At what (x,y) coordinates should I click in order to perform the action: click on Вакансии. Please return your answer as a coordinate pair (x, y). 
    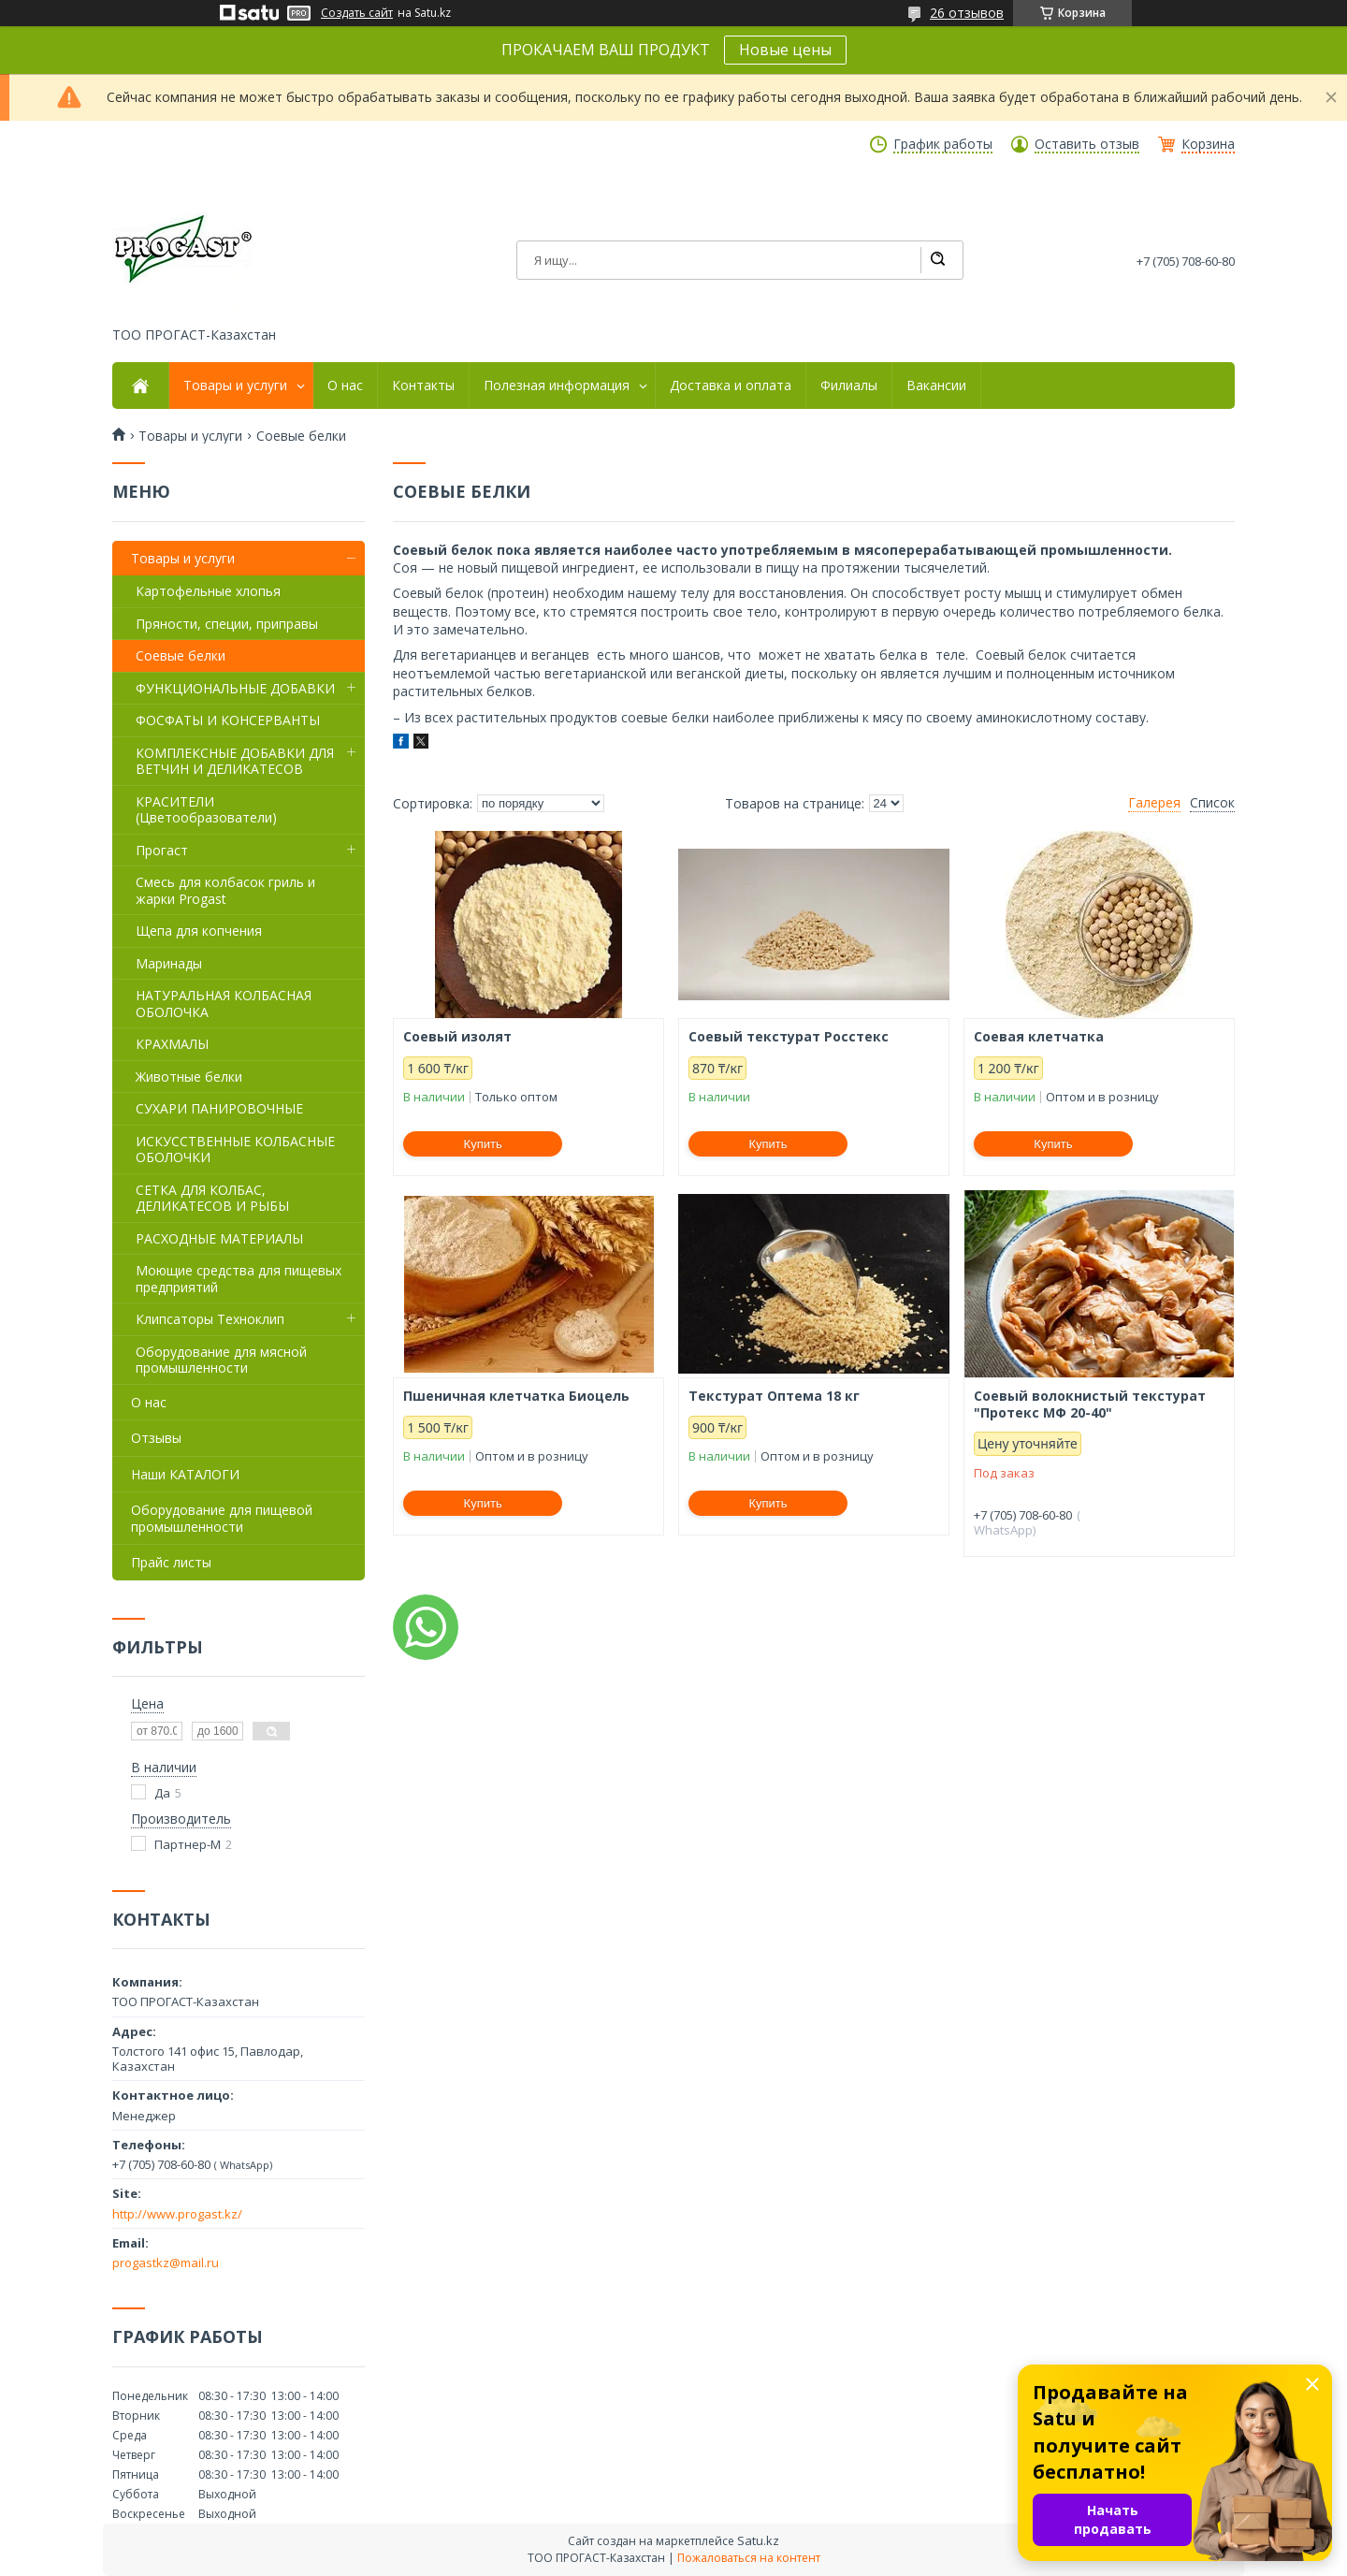
    Looking at the image, I should click on (936, 385).